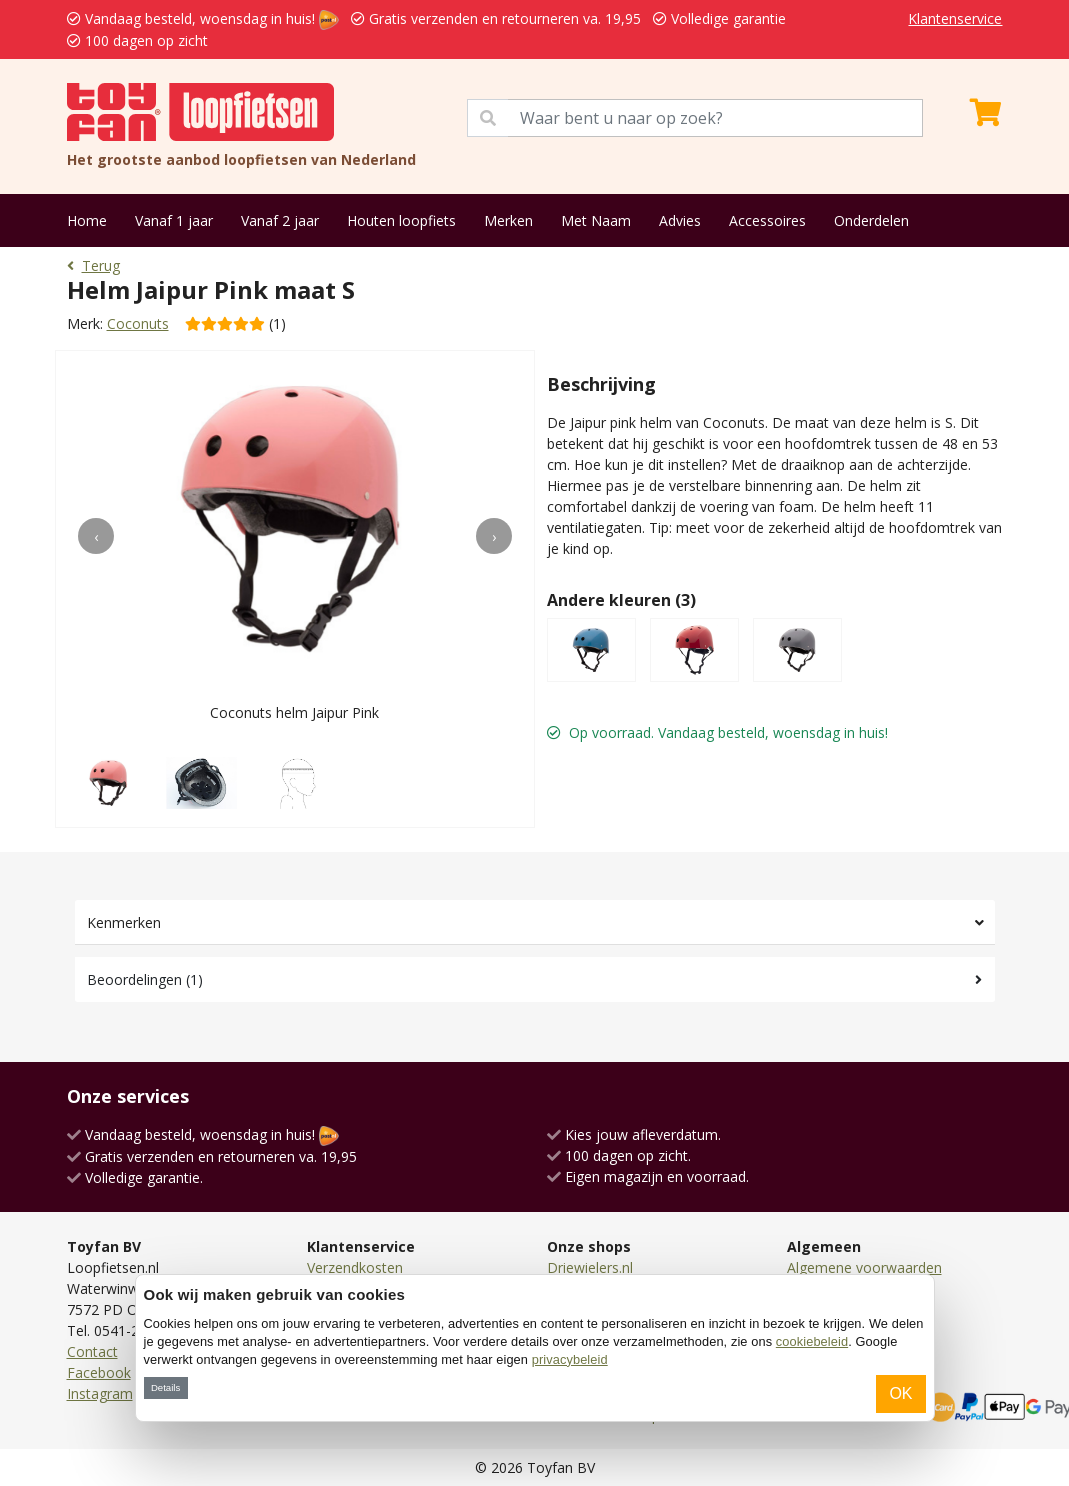  Describe the element at coordinates (596, 220) in the screenshot. I see `Met Naam` at that location.